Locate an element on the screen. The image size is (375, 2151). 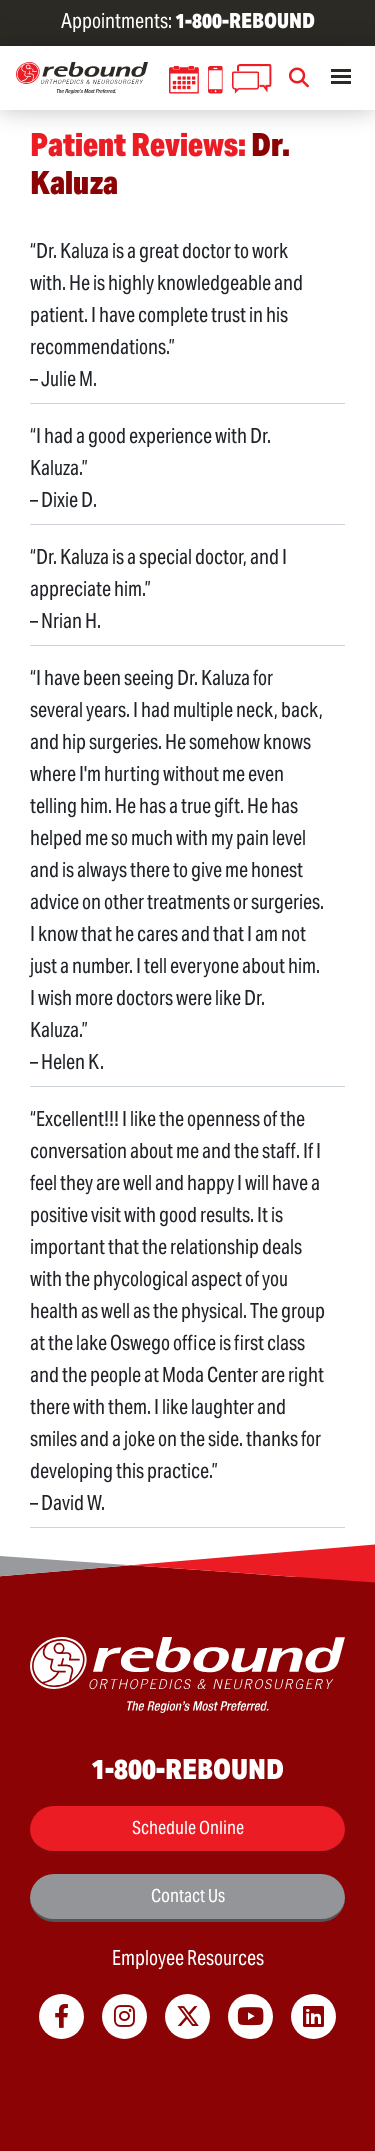
Schedule Online is located at coordinates (188, 1827).